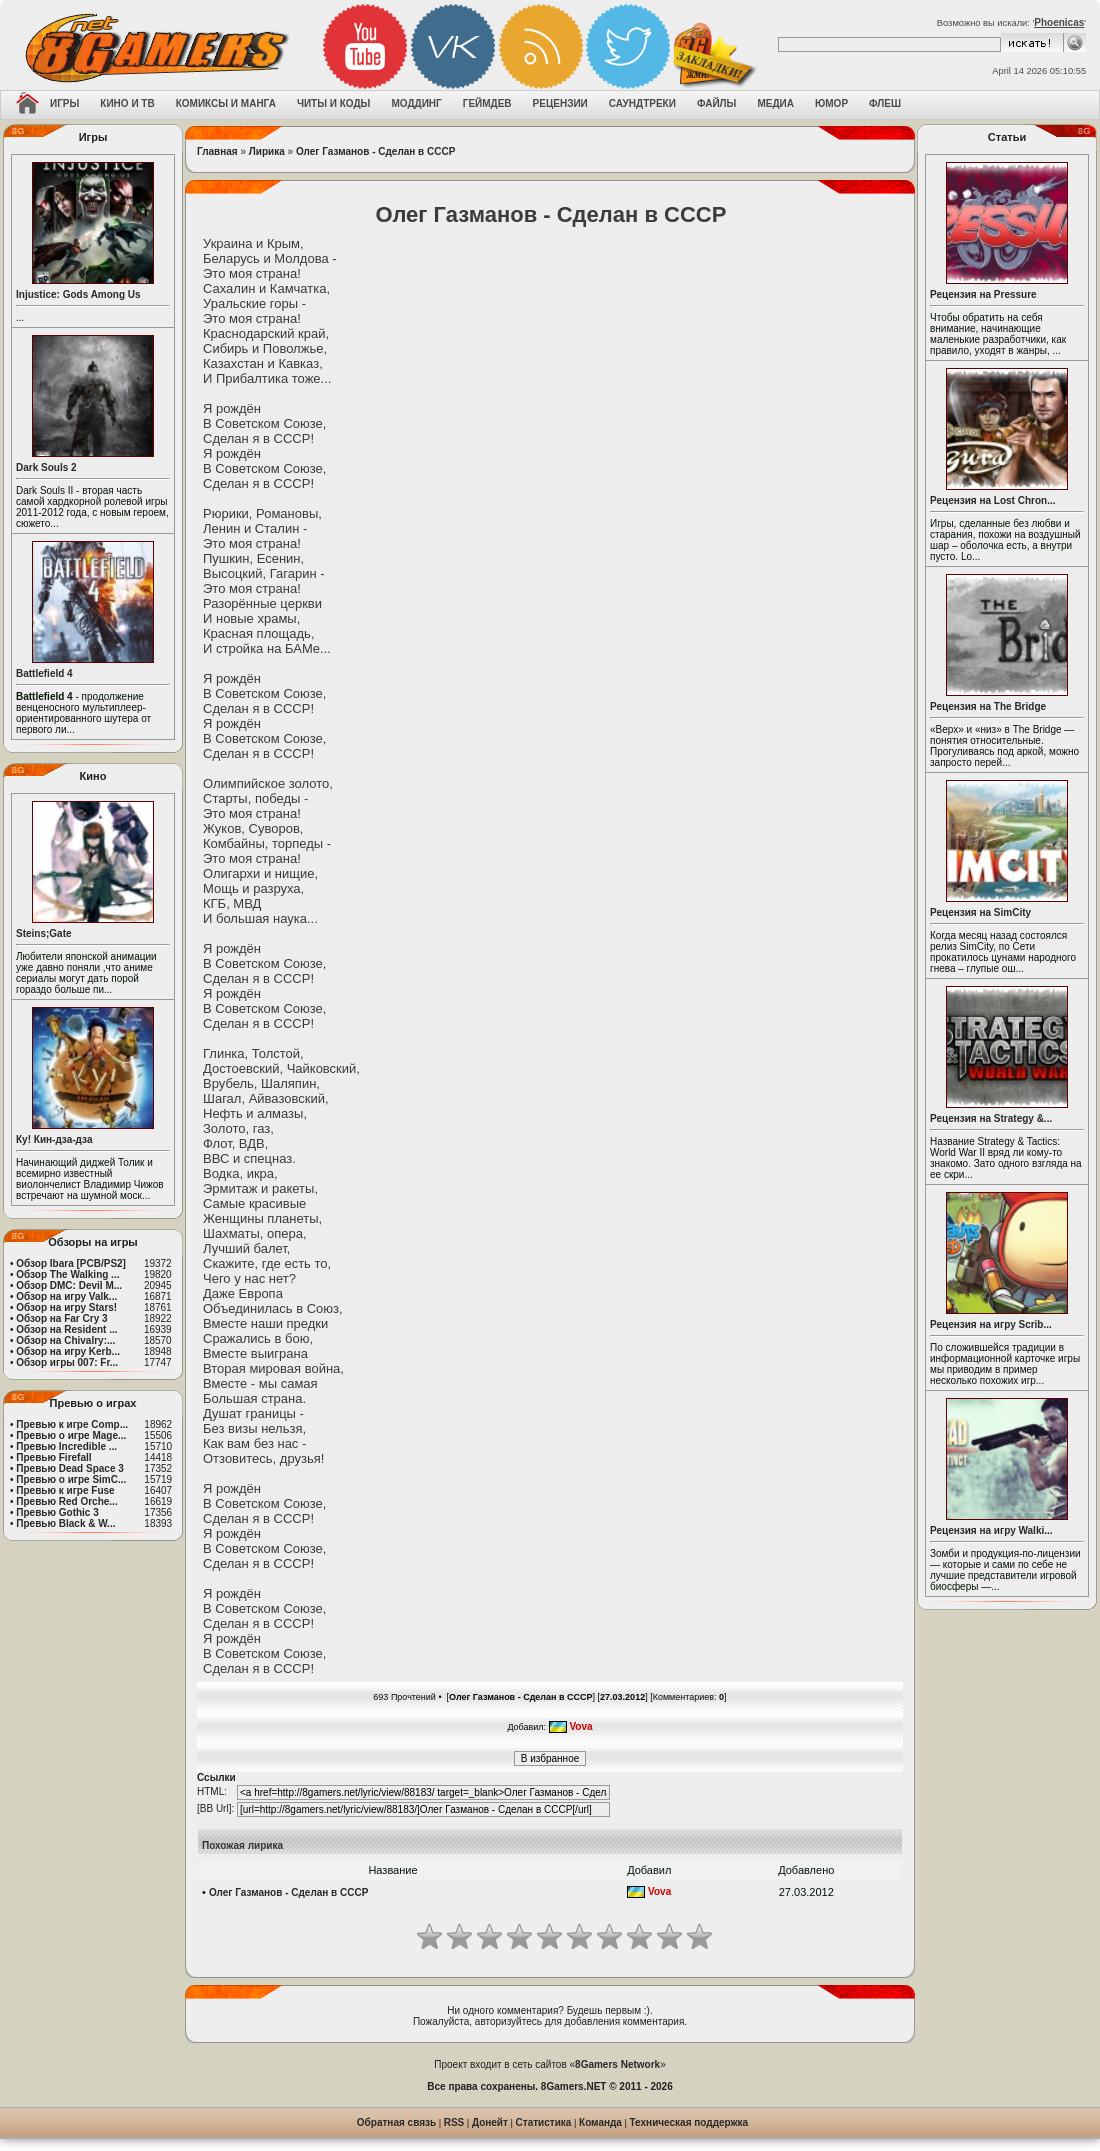  Describe the element at coordinates (72, 1424) in the screenshot. I see `Превью к игре Comp...` at that location.